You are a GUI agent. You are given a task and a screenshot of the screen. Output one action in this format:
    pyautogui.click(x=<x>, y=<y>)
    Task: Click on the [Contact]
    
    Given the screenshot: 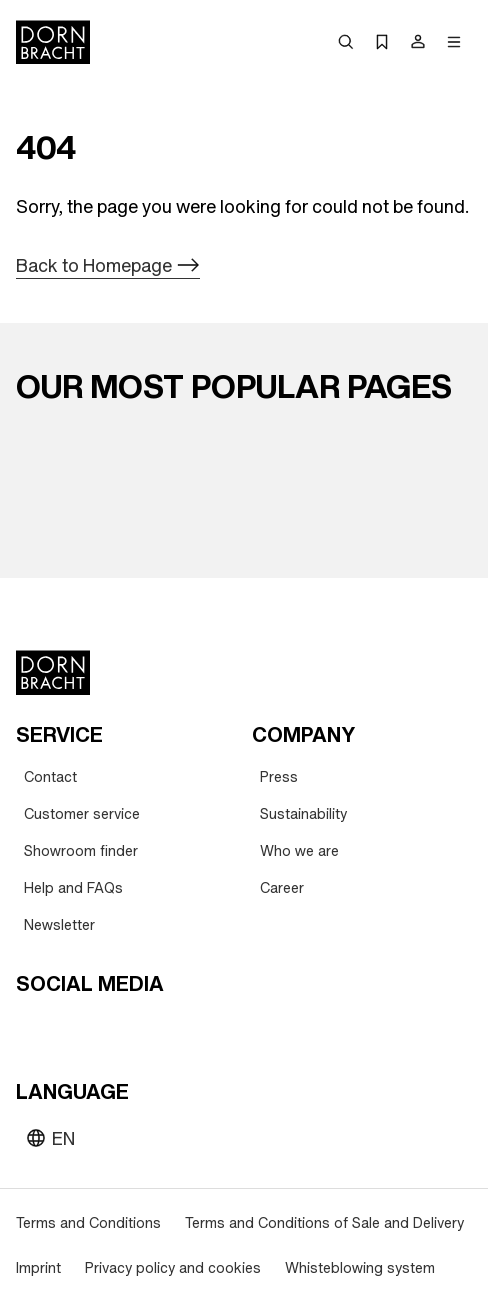 What is the action you would take?
    pyautogui.click(x=50, y=777)
    